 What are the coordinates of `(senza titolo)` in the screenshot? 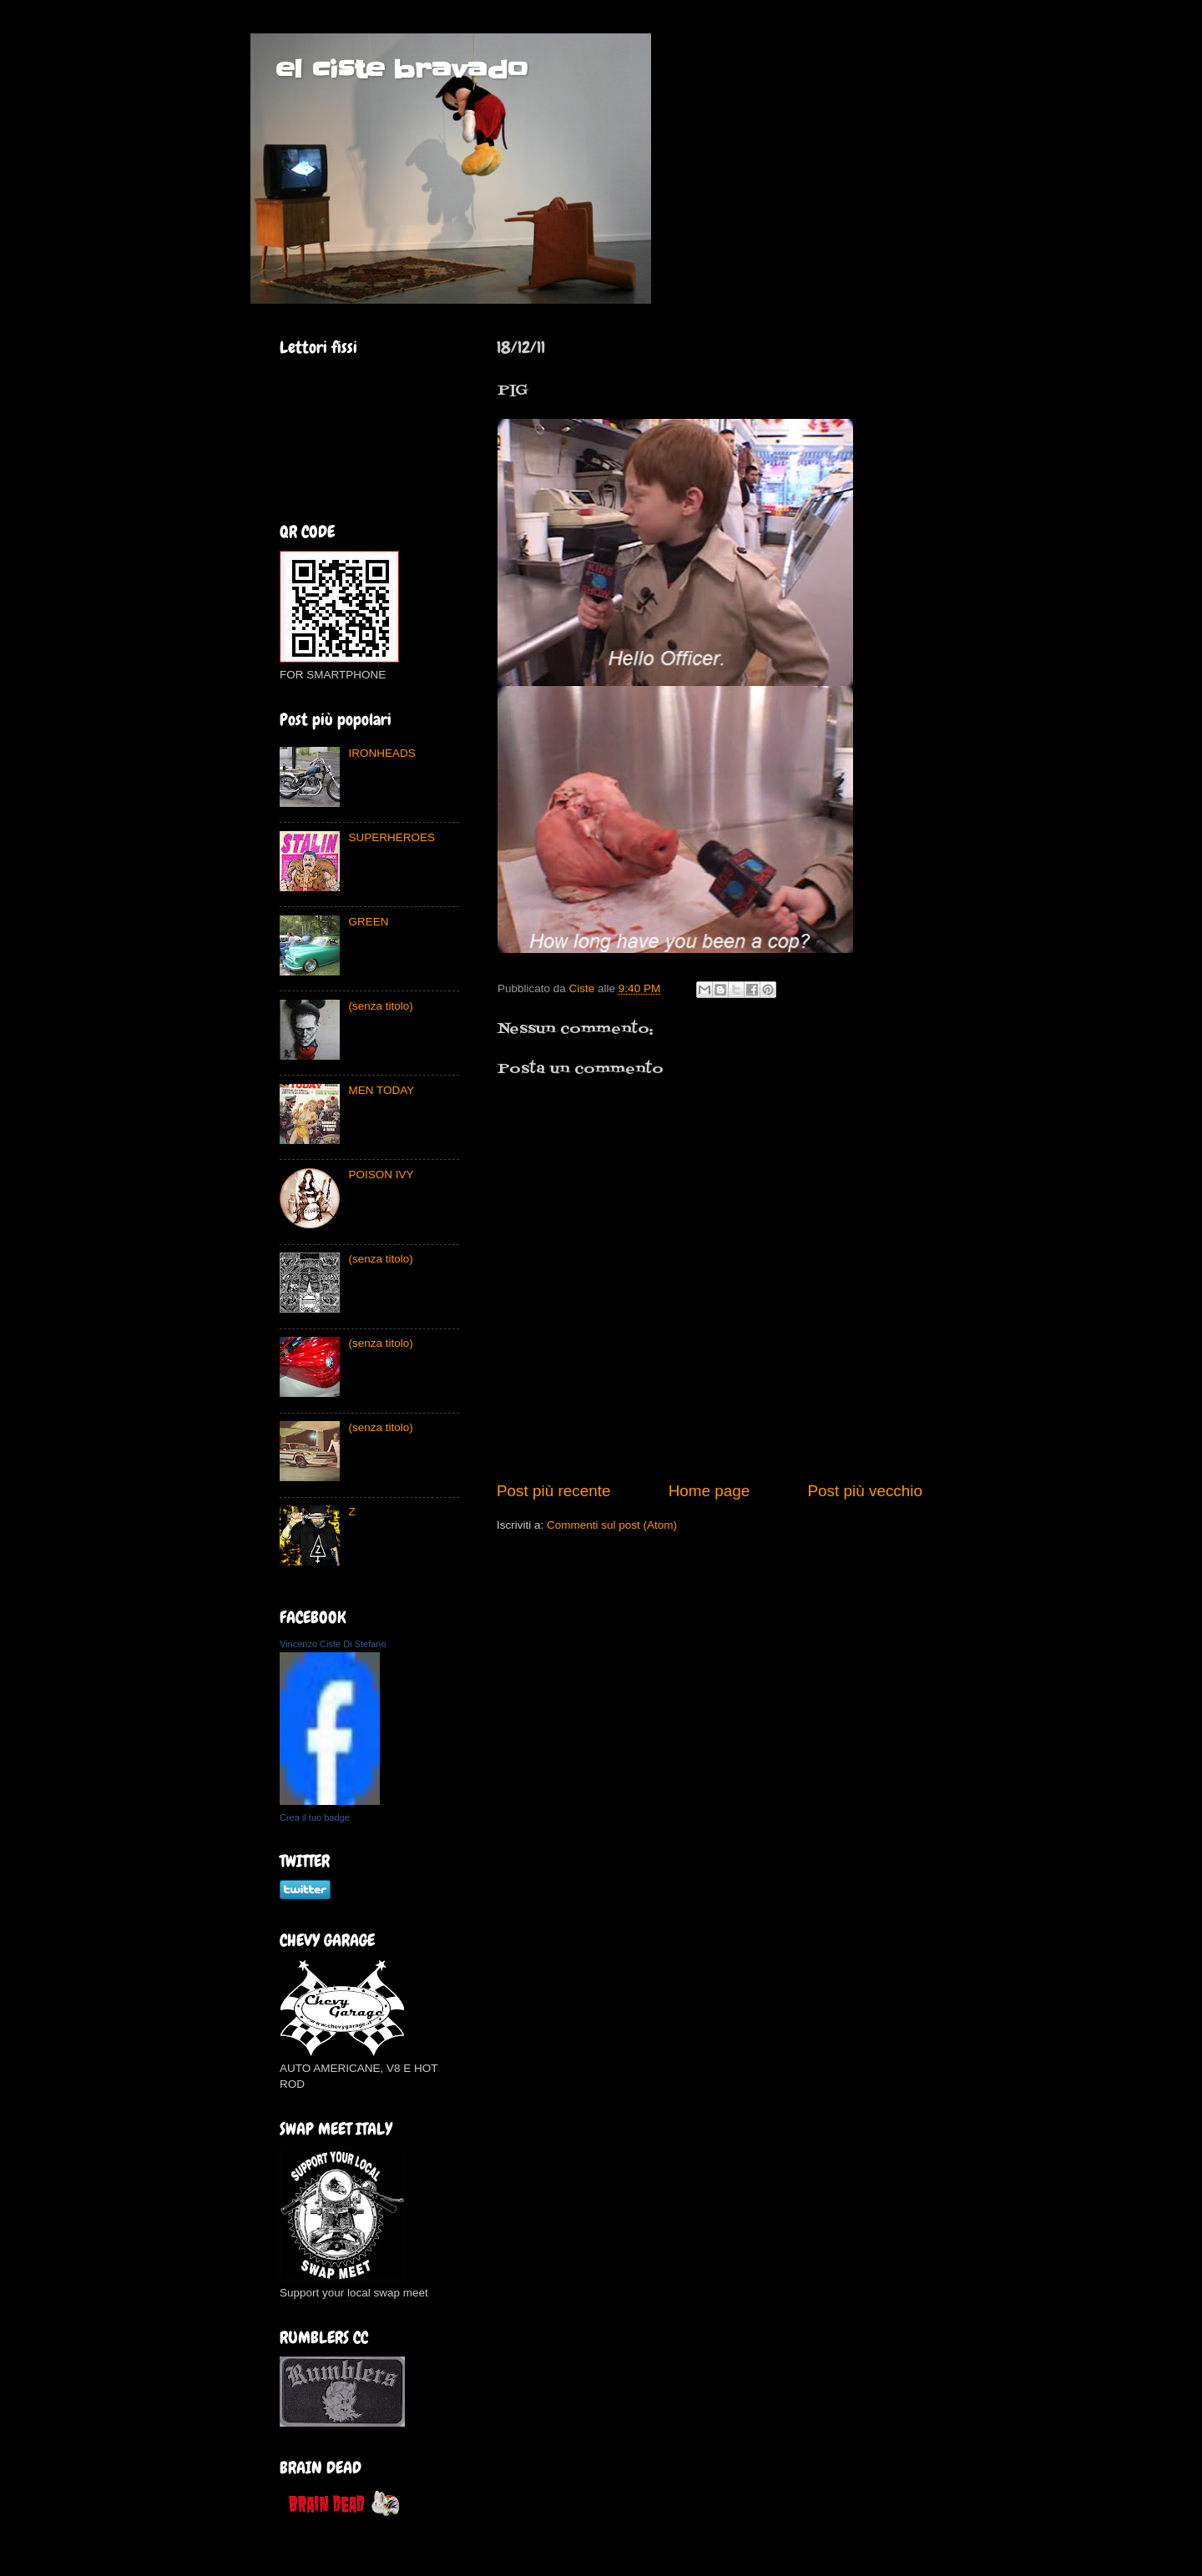 It's located at (380, 1006).